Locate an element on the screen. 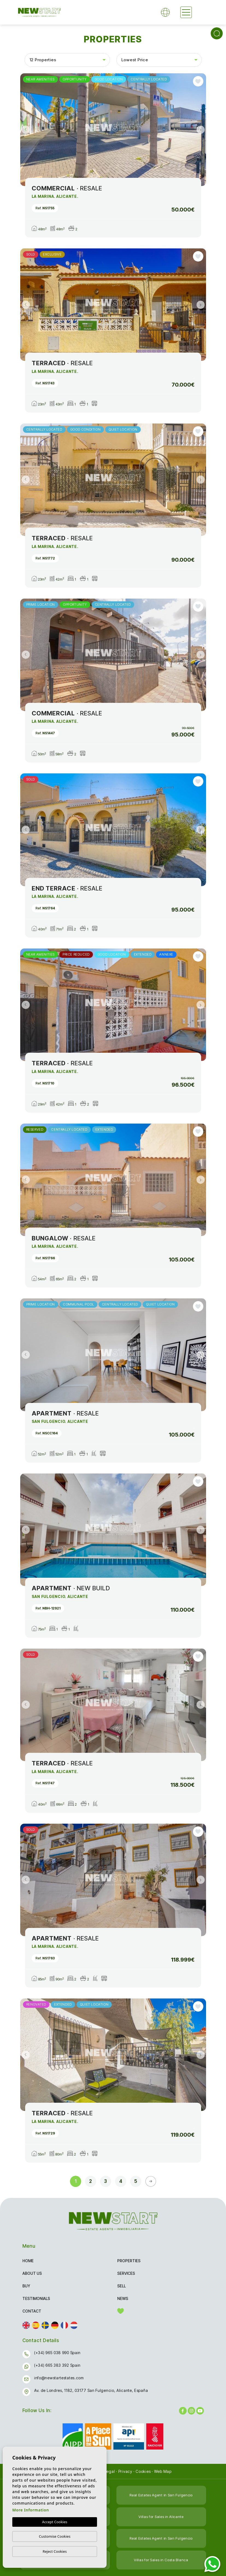 This screenshot has width=226, height=2576. News is located at coordinates (122, 2298).